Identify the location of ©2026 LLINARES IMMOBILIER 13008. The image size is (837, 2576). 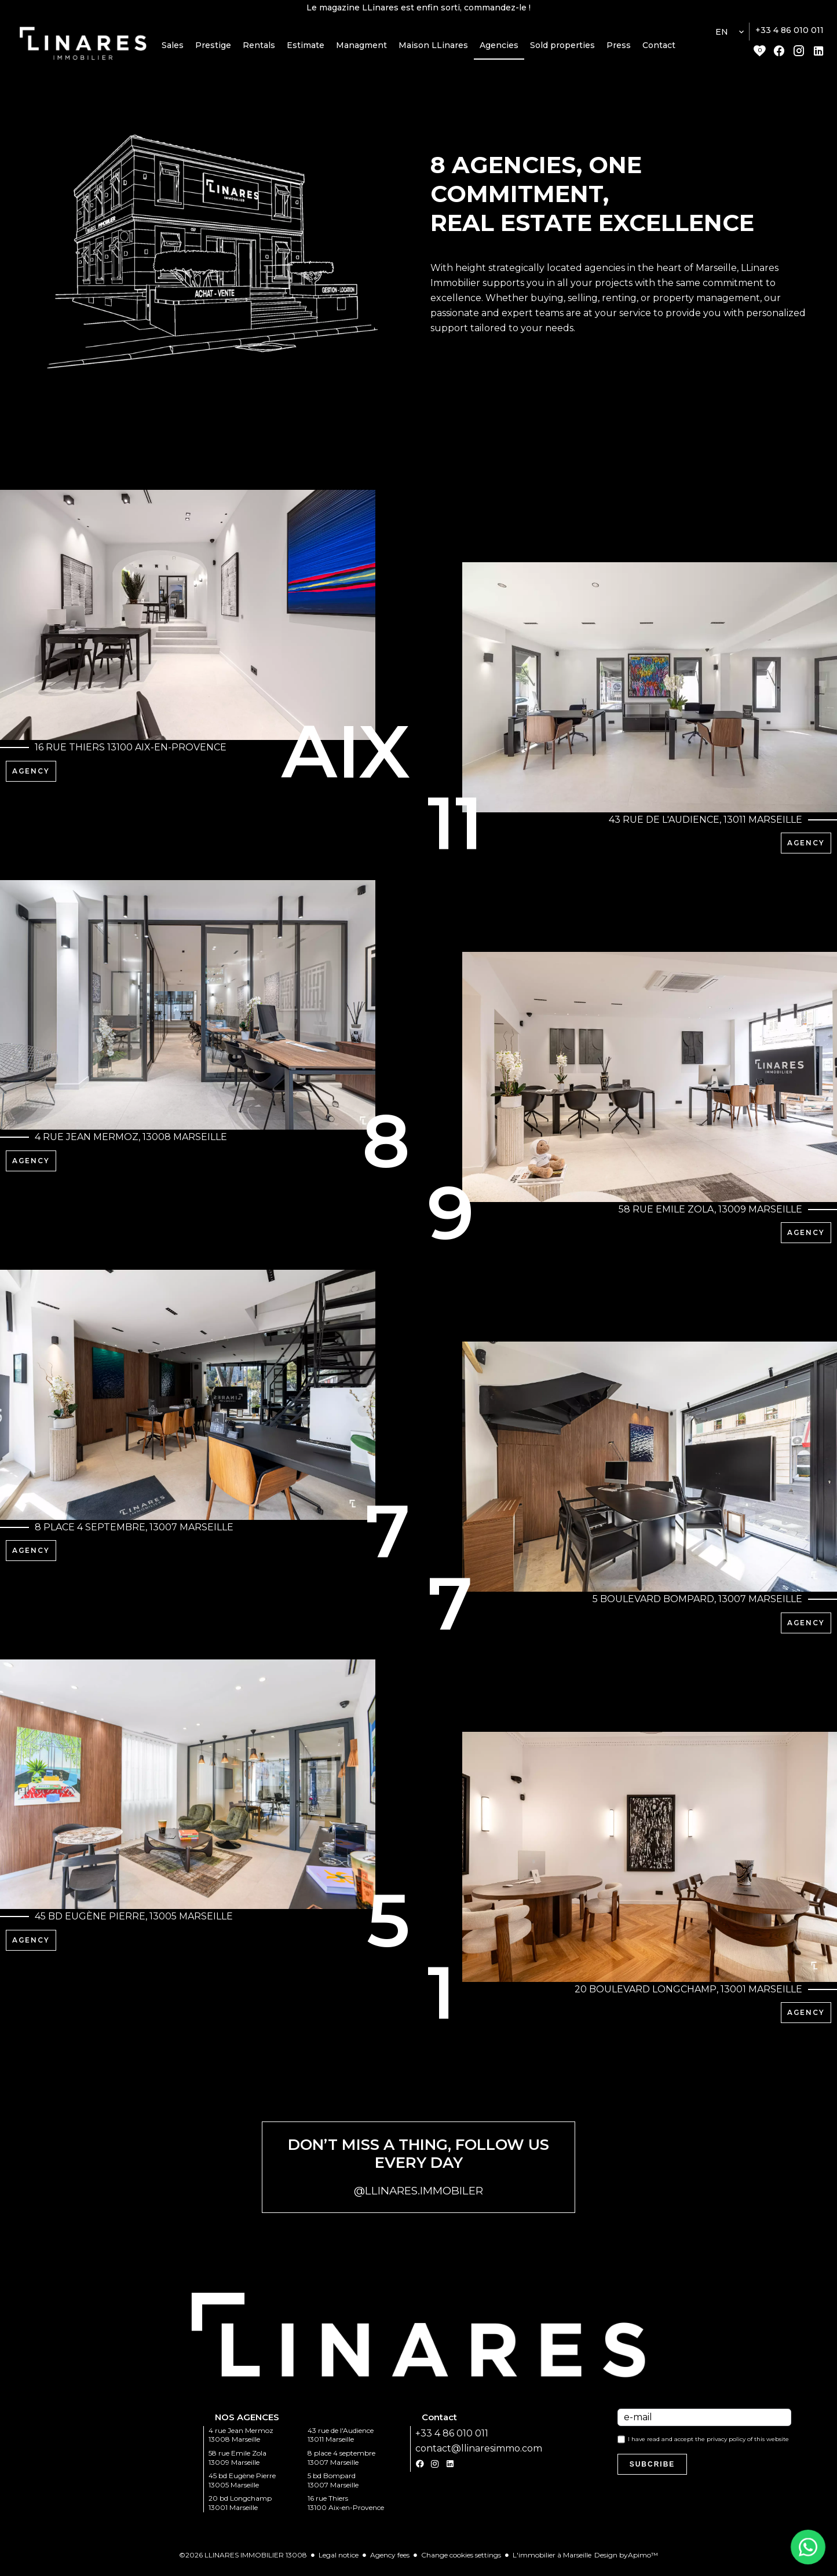
(243, 2563).